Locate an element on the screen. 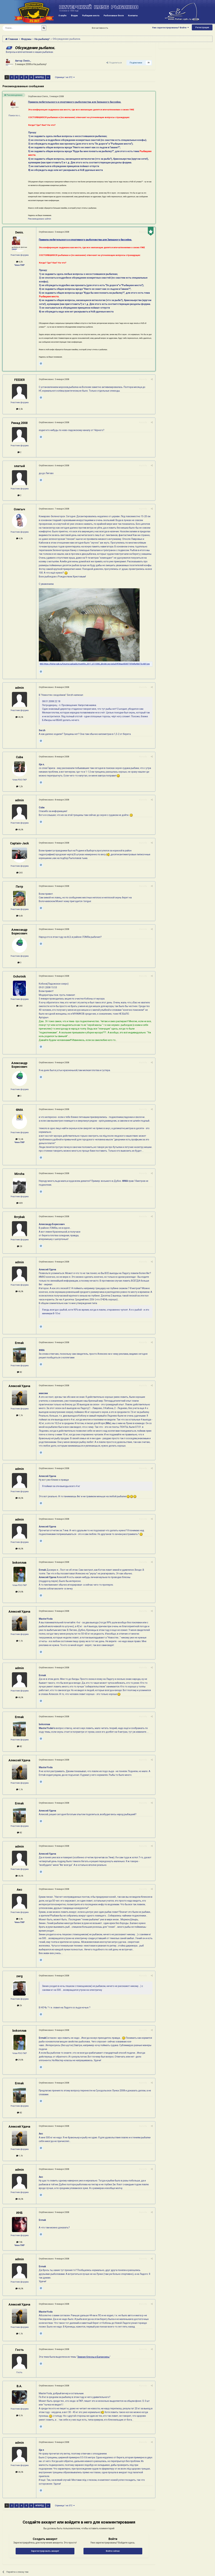  Контакты is located at coordinates (133, 15).